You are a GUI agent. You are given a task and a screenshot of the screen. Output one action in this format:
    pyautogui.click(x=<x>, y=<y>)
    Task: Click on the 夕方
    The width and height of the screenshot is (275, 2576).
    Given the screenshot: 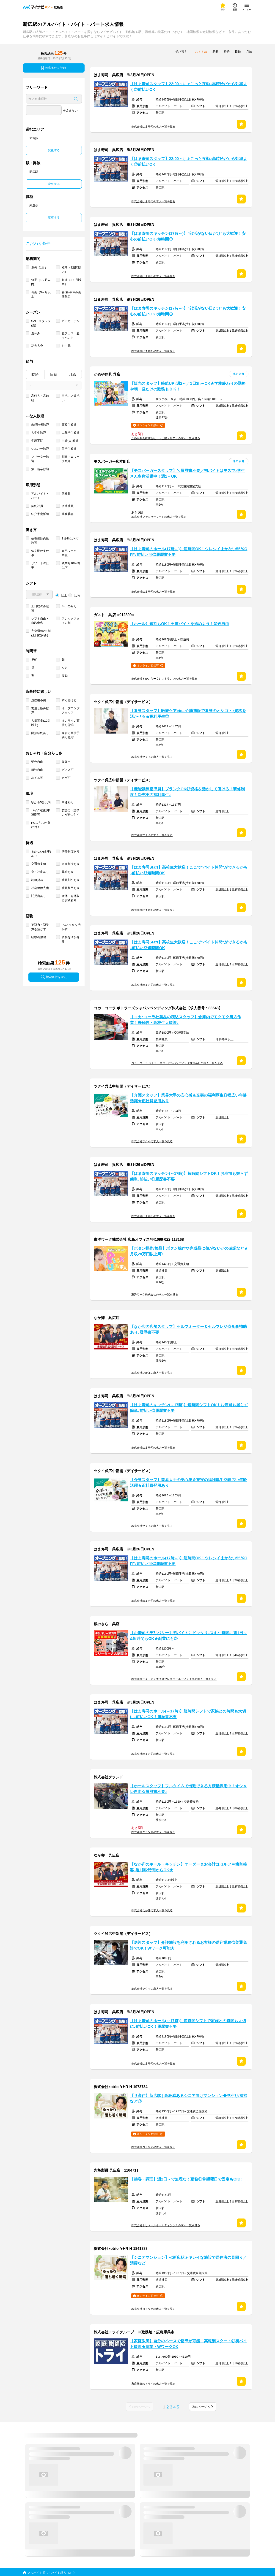 What is the action you would take?
    pyautogui.click(x=65, y=667)
    